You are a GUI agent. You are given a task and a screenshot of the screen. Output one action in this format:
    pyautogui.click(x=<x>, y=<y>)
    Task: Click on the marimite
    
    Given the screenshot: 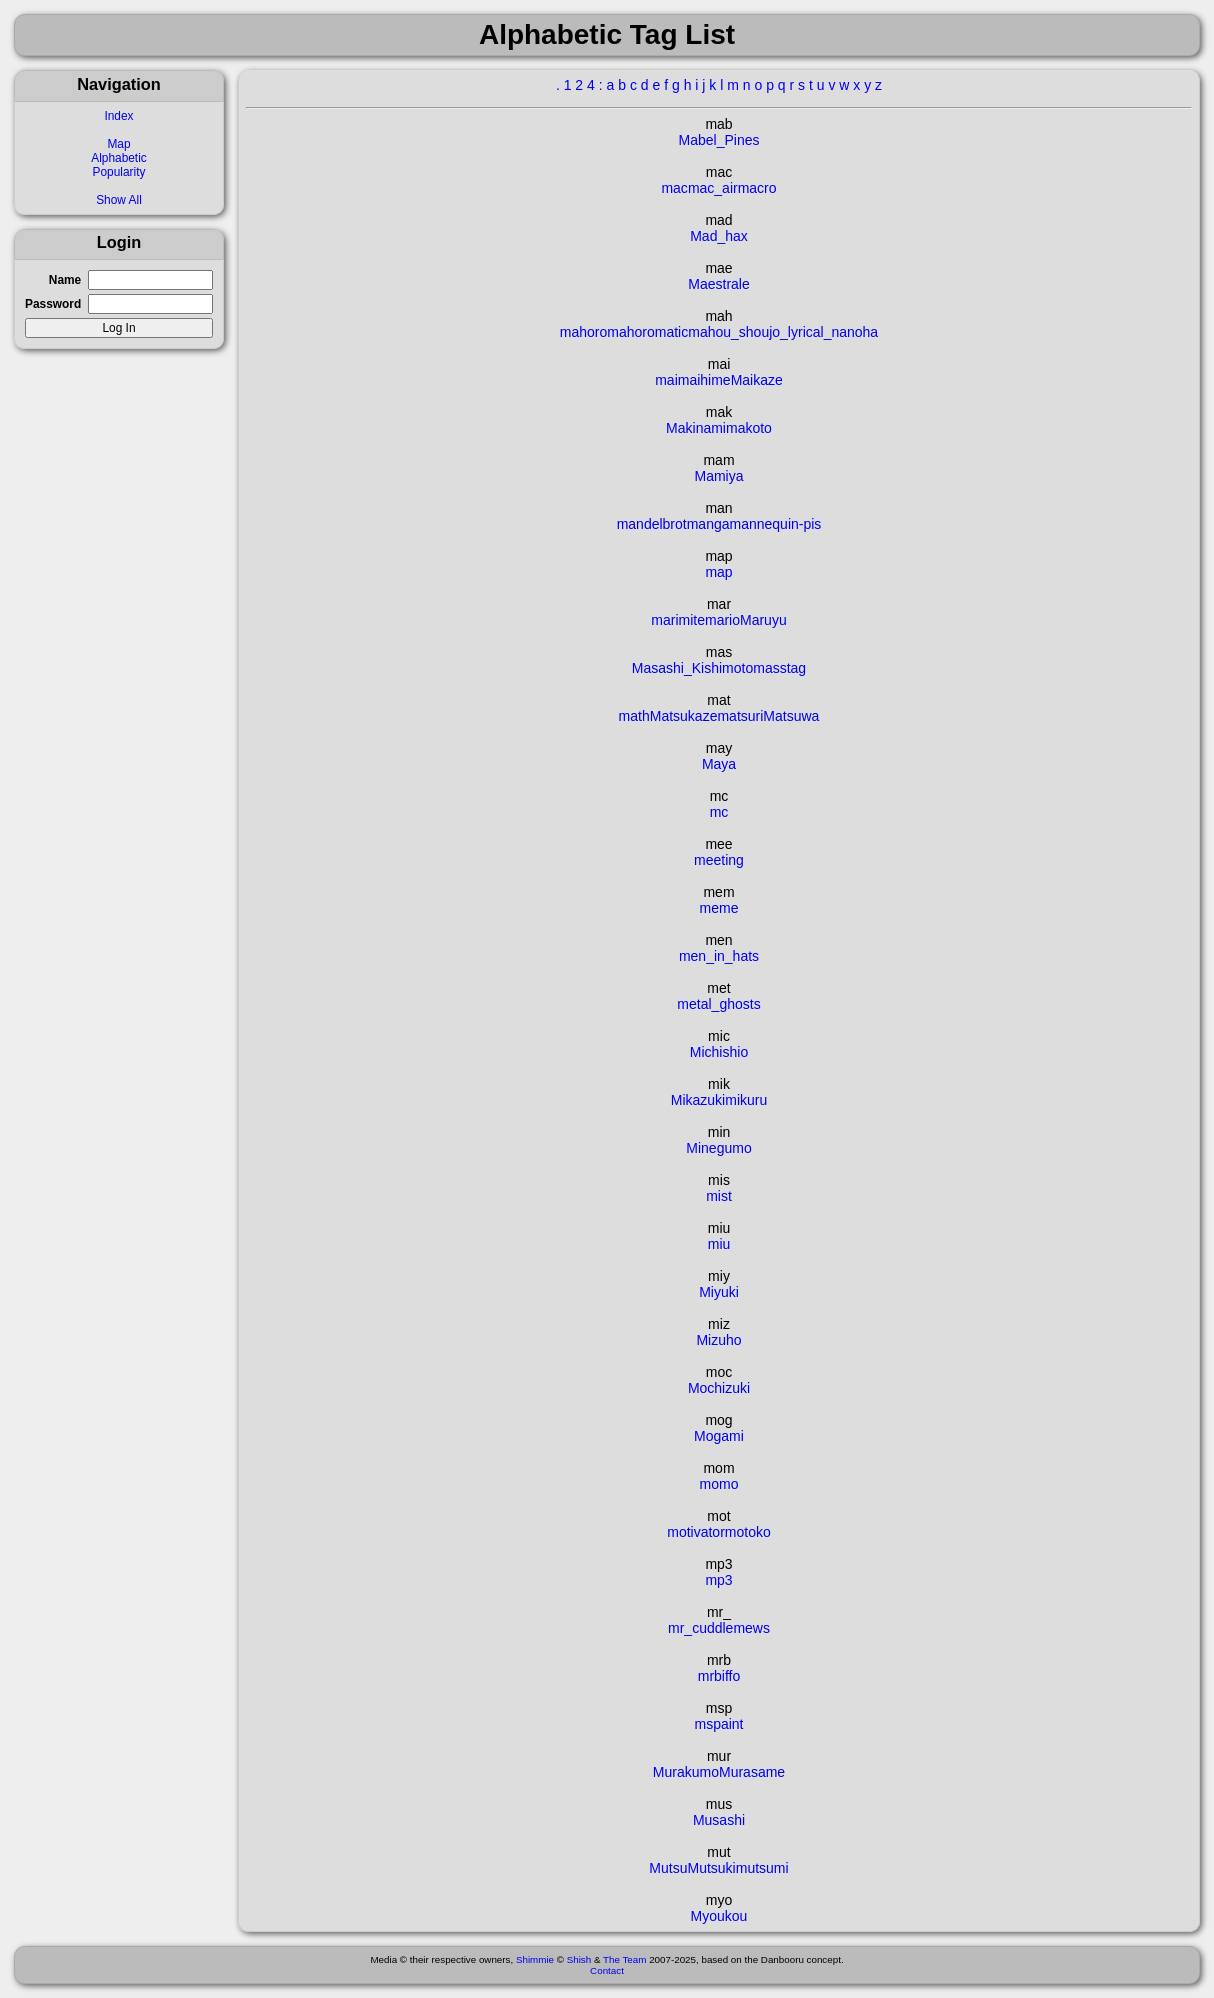 What is the action you would take?
    pyautogui.click(x=678, y=620)
    